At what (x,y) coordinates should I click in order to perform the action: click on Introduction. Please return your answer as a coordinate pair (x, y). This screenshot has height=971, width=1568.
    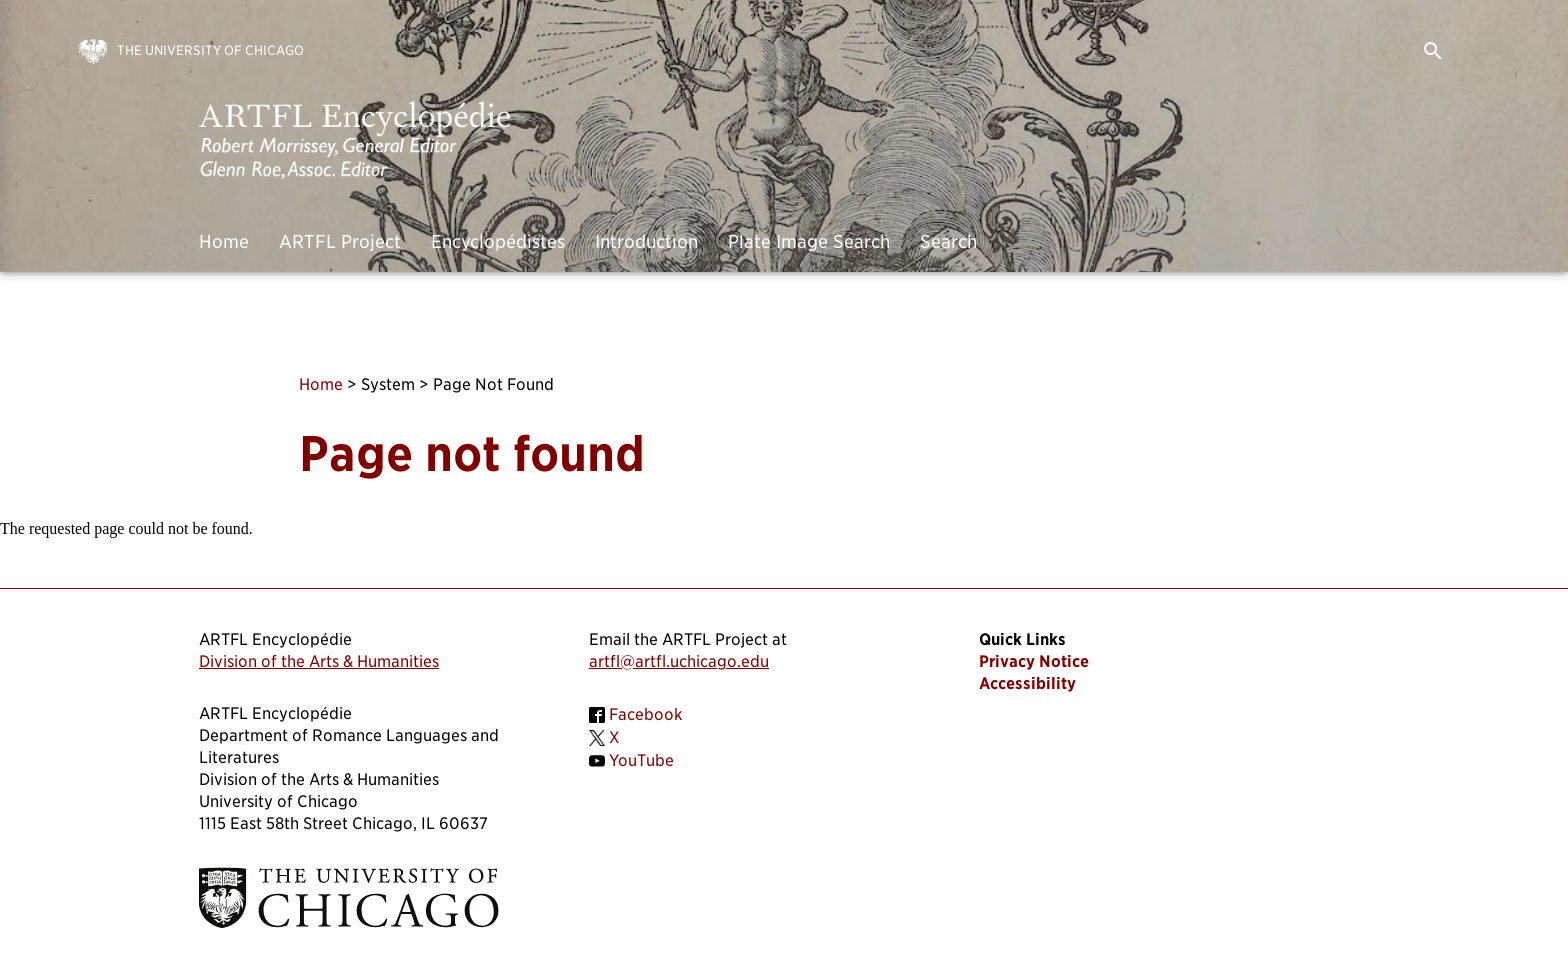
    Looking at the image, I should click on (646, 241).